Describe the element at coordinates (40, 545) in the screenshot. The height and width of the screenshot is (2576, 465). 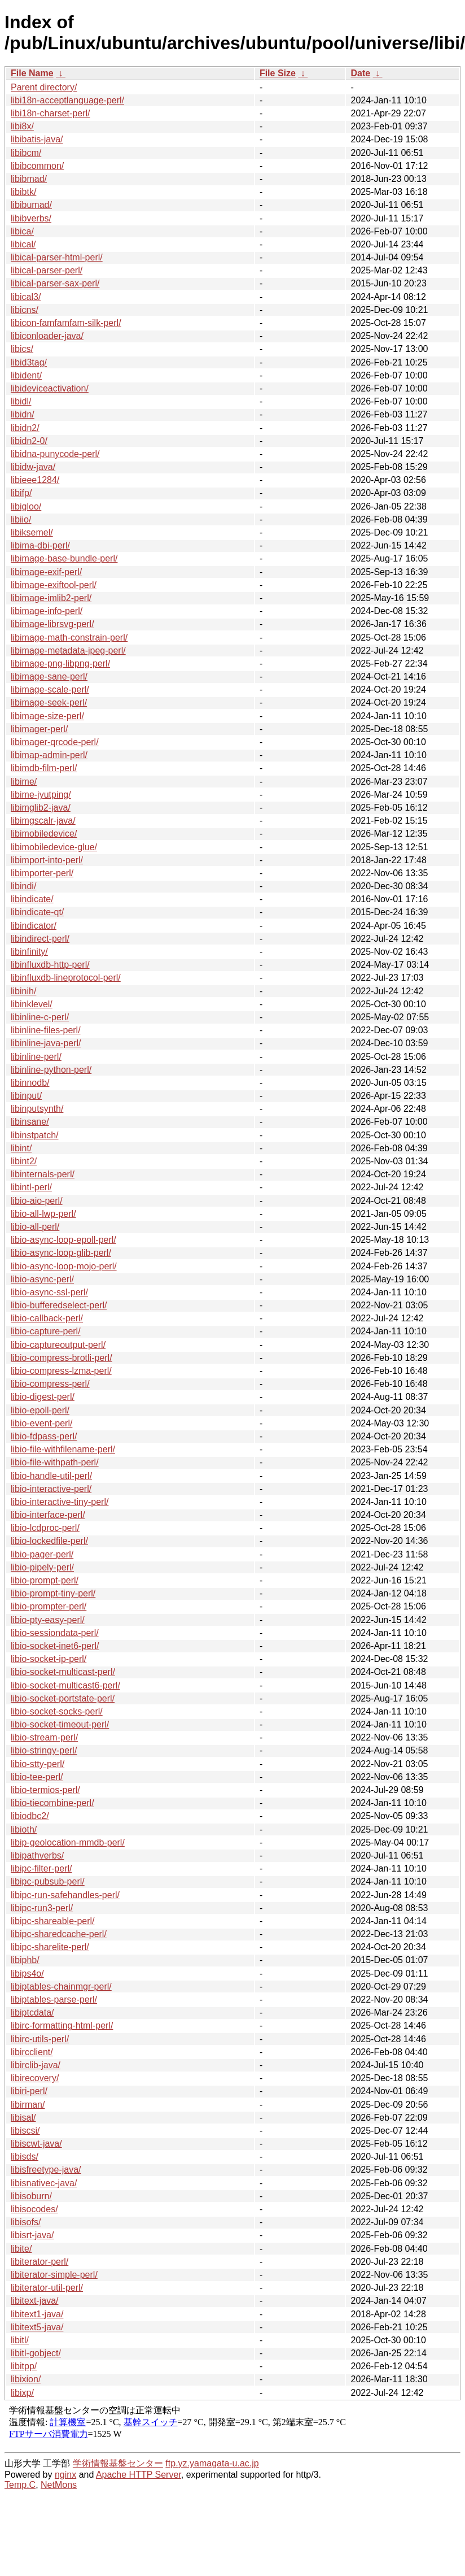
I see `libima-dbi-perl/` at that location.